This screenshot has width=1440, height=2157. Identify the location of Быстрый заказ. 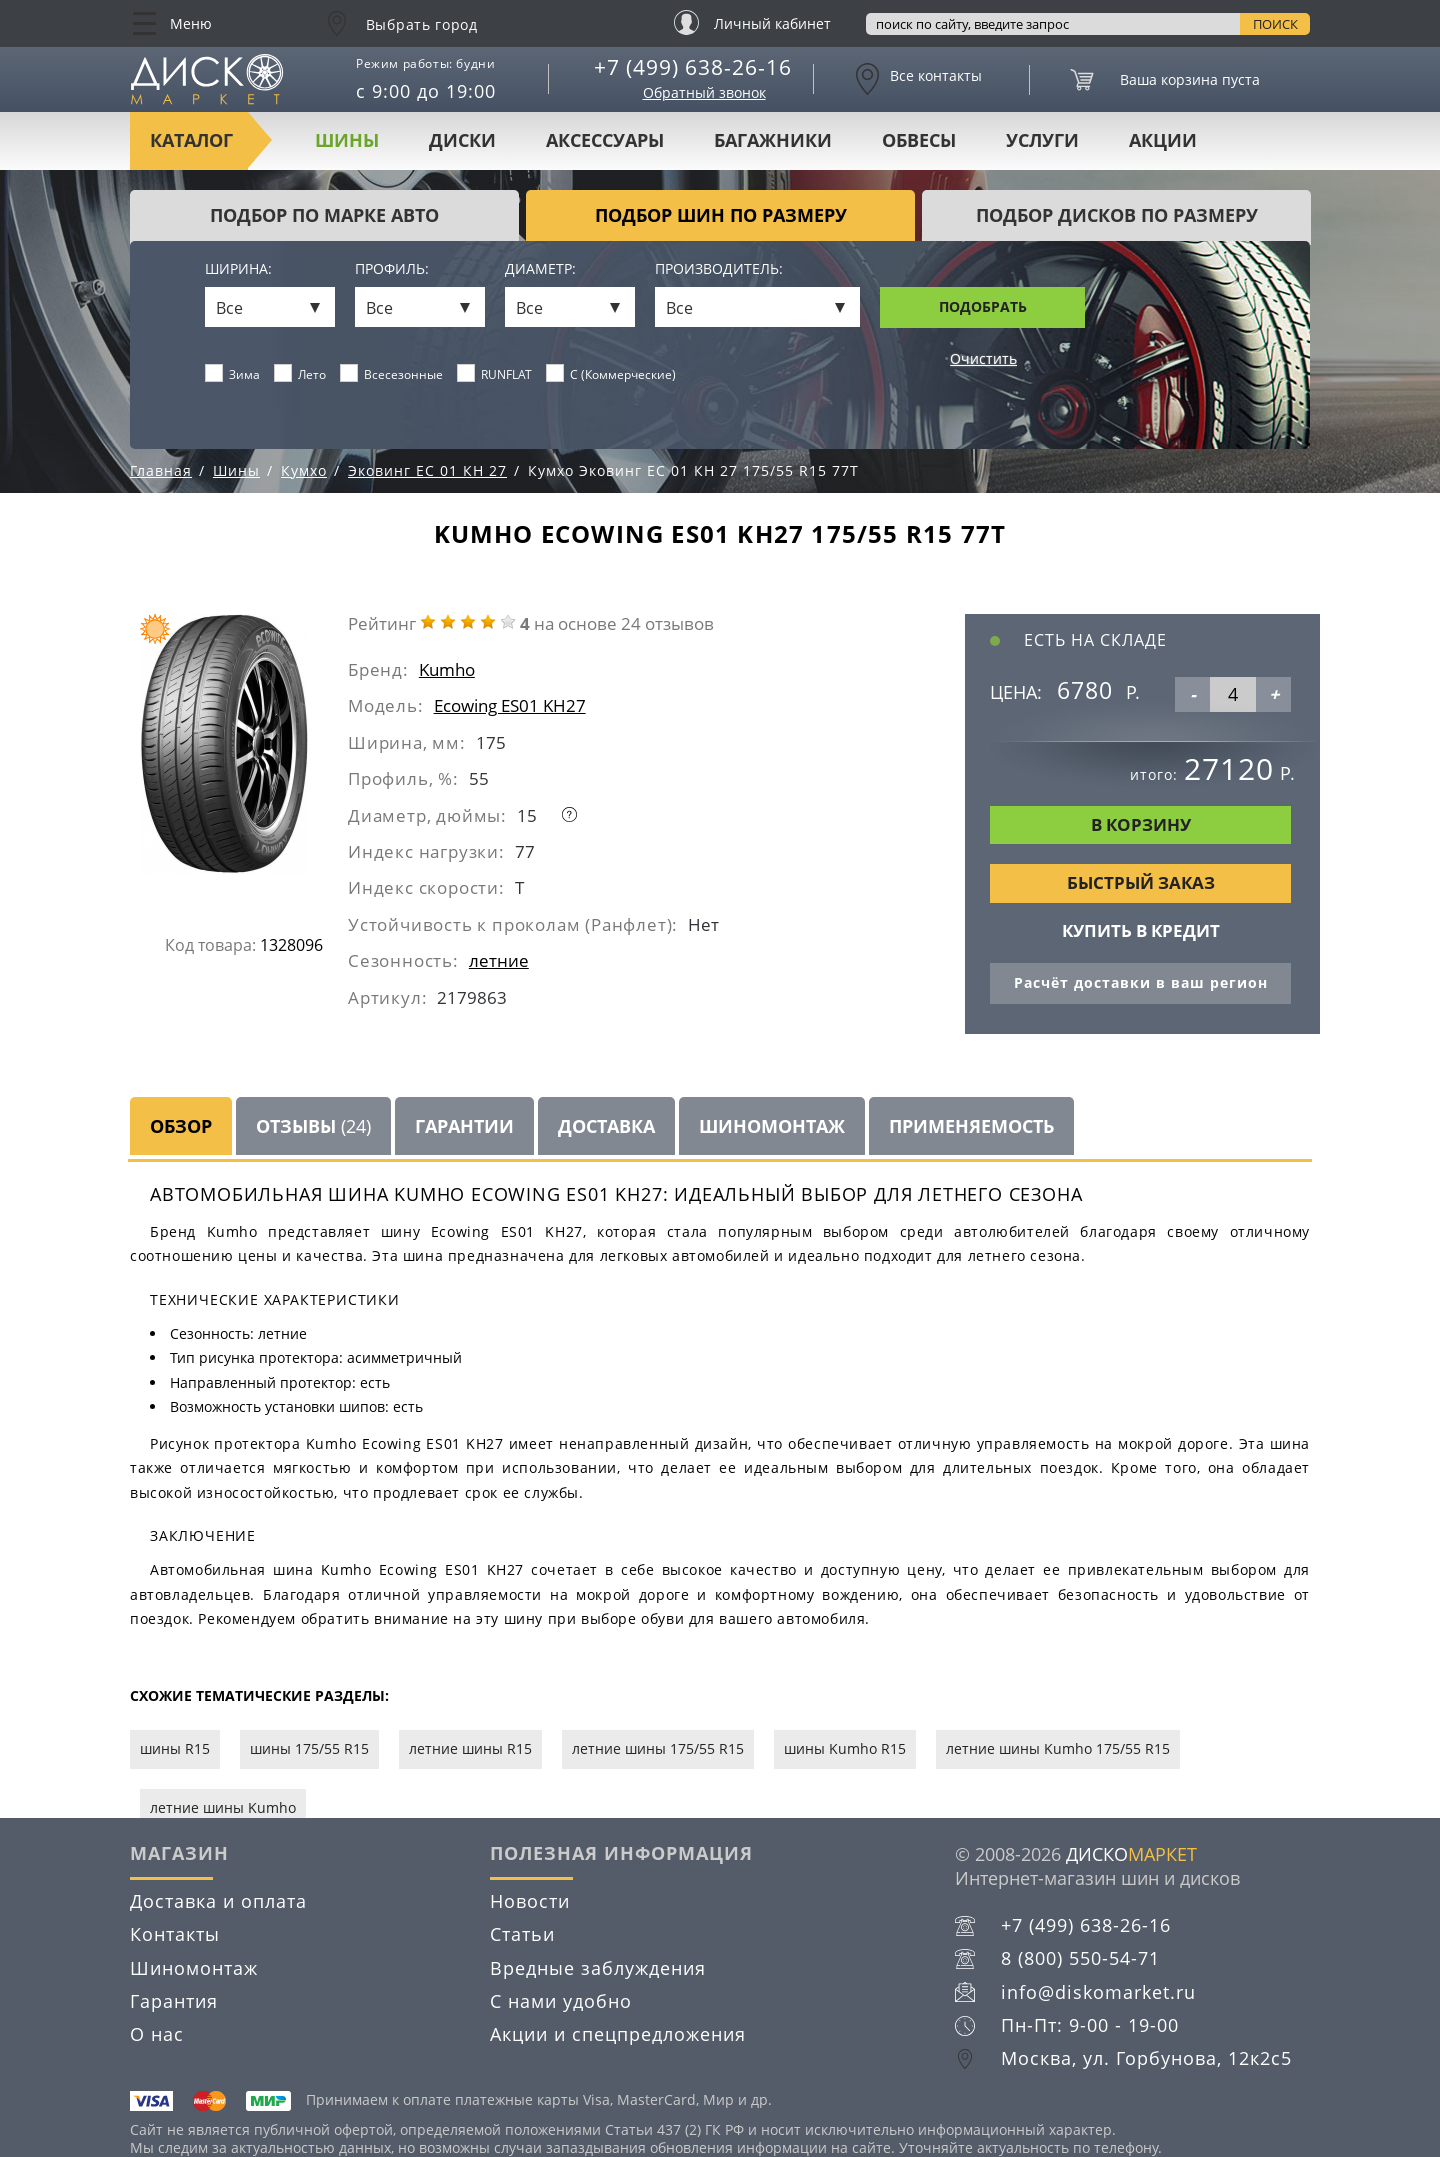
(1141, 882).